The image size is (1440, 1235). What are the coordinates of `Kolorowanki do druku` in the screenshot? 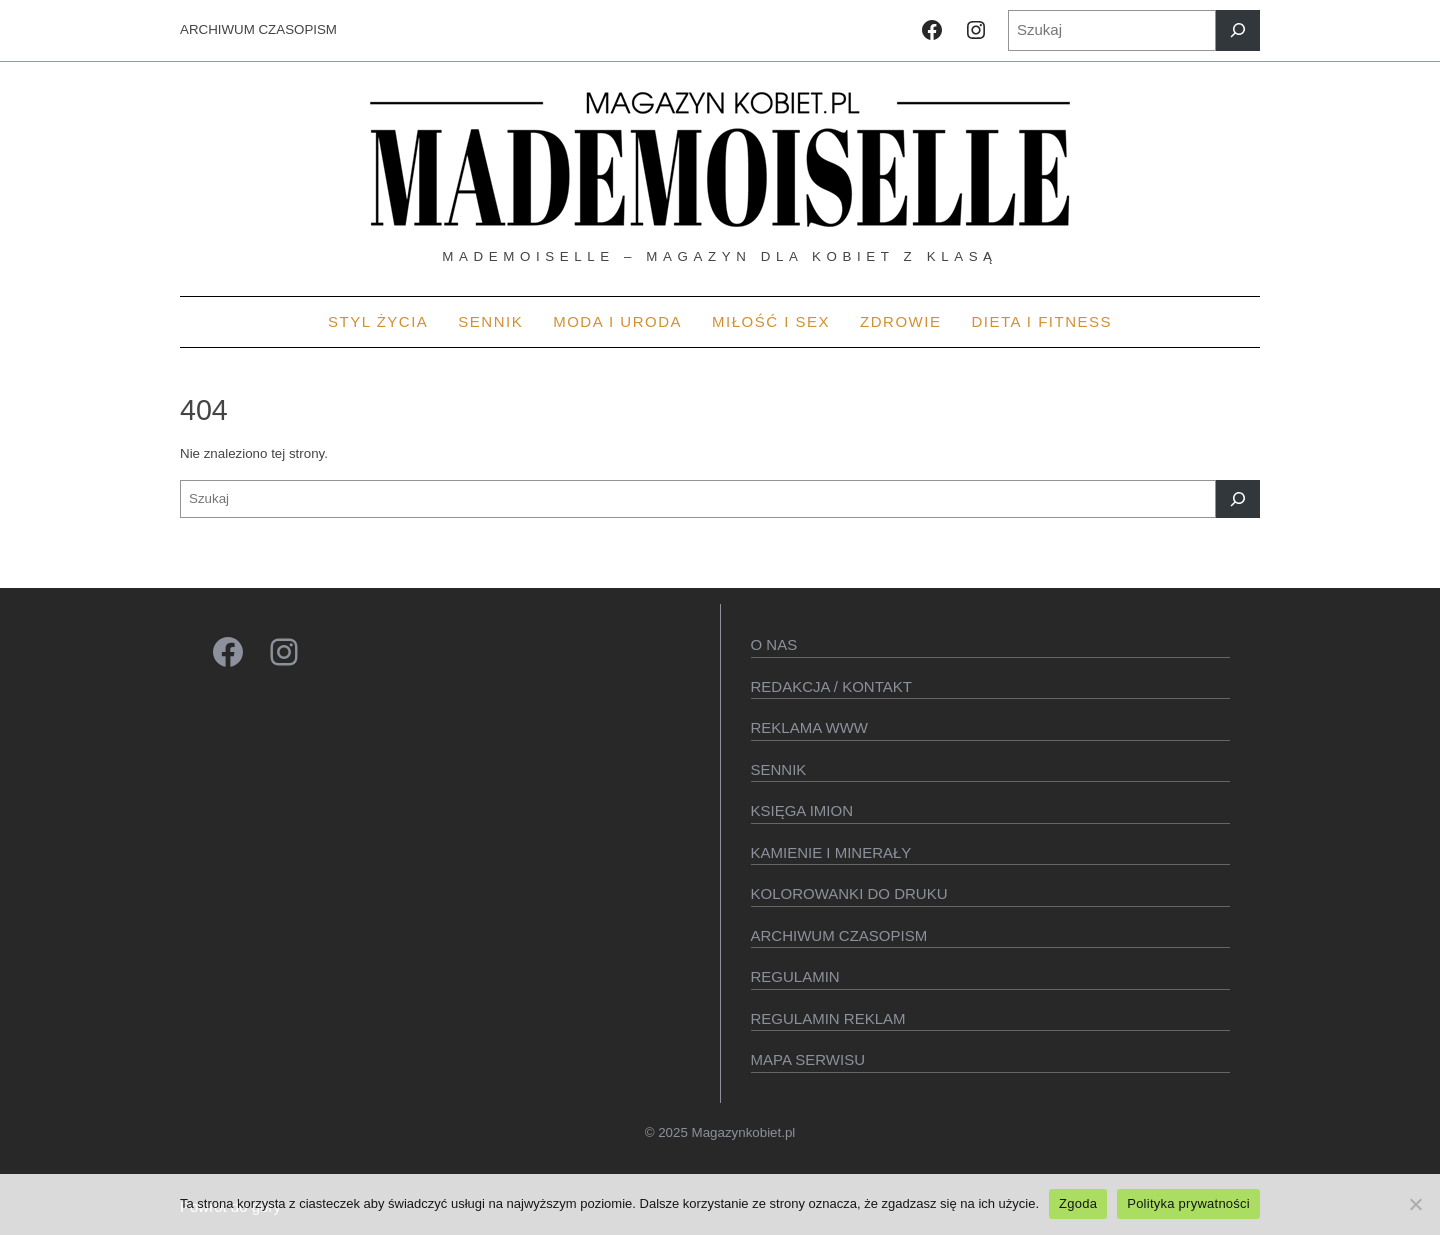 It's located at (849, 893).